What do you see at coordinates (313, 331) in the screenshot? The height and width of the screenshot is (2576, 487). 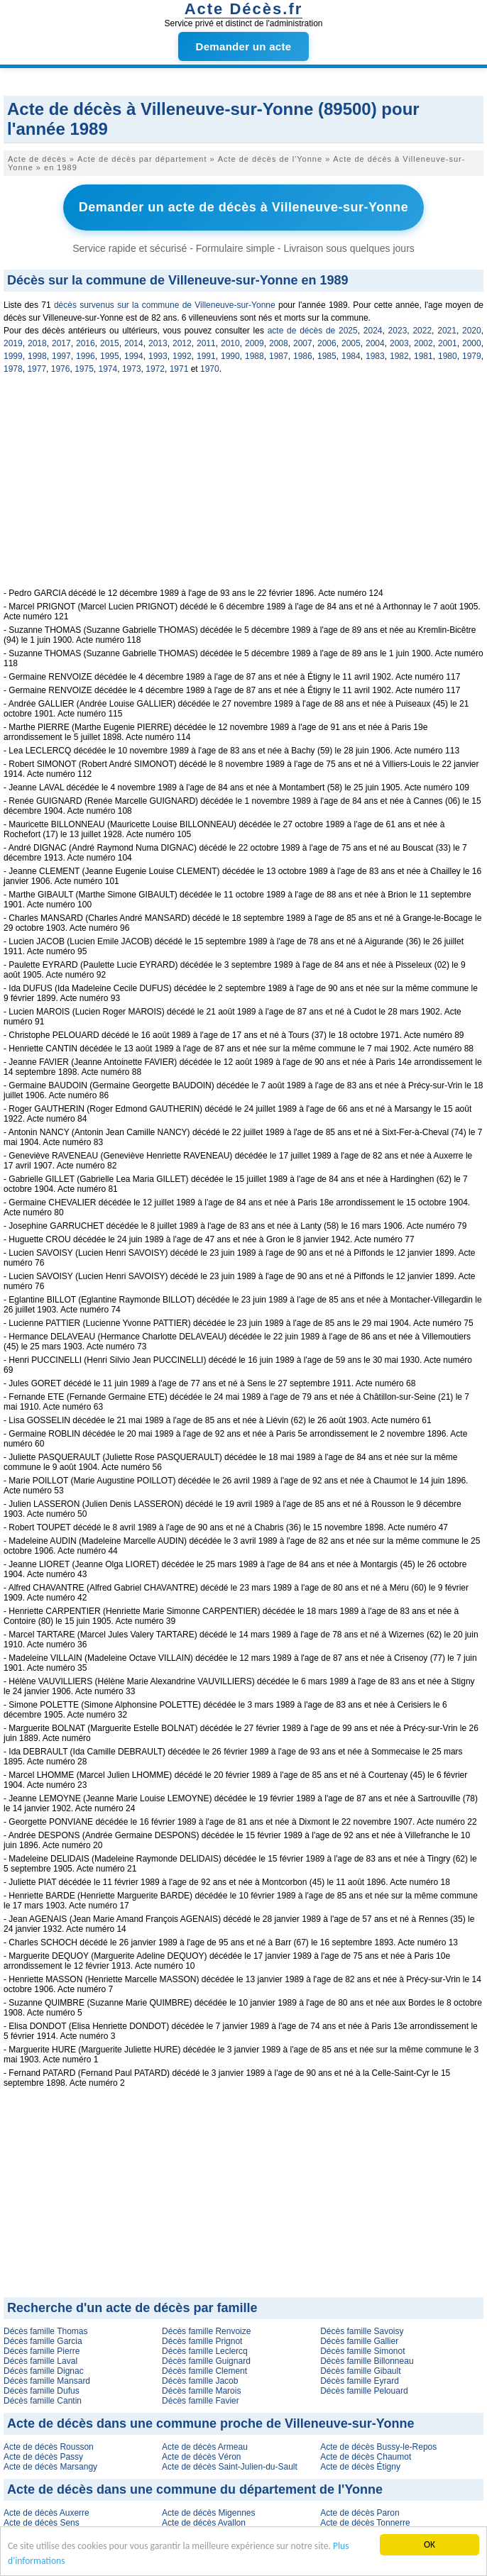 I see `acte de décès de 2025` at bounding box center [313, 331].